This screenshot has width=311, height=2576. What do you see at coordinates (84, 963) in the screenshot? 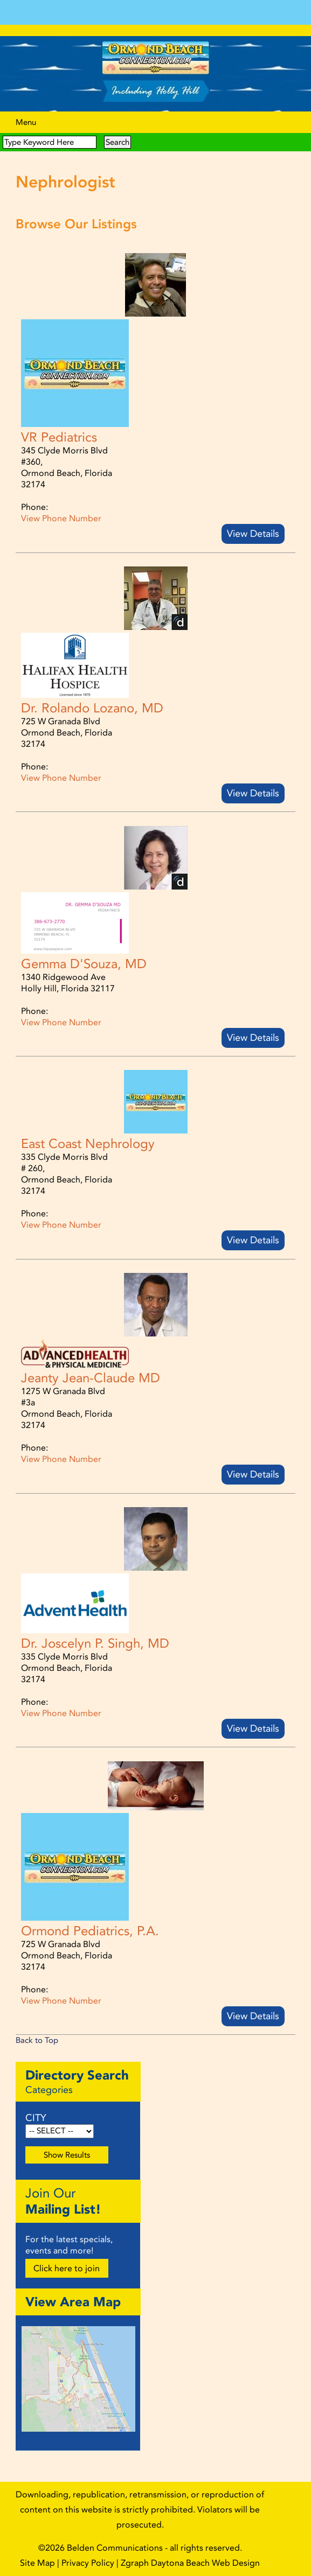
I see `Gemma D'Souza, MD` at bounding box center [84, 963].